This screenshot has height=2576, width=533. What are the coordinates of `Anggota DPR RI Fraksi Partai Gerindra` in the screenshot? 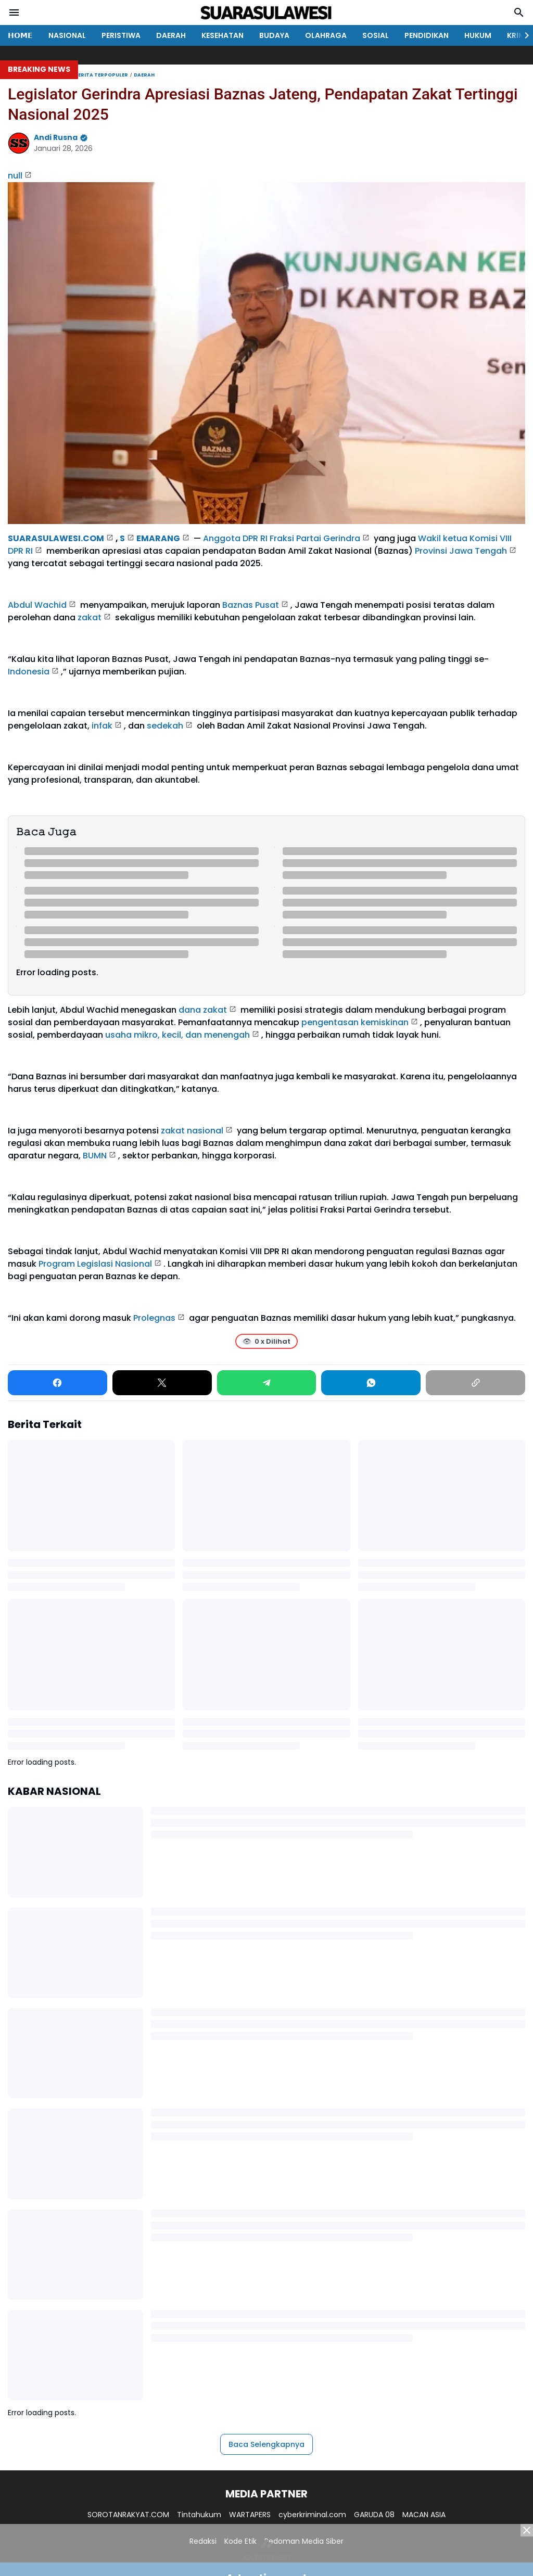 It's located at (281, 538).